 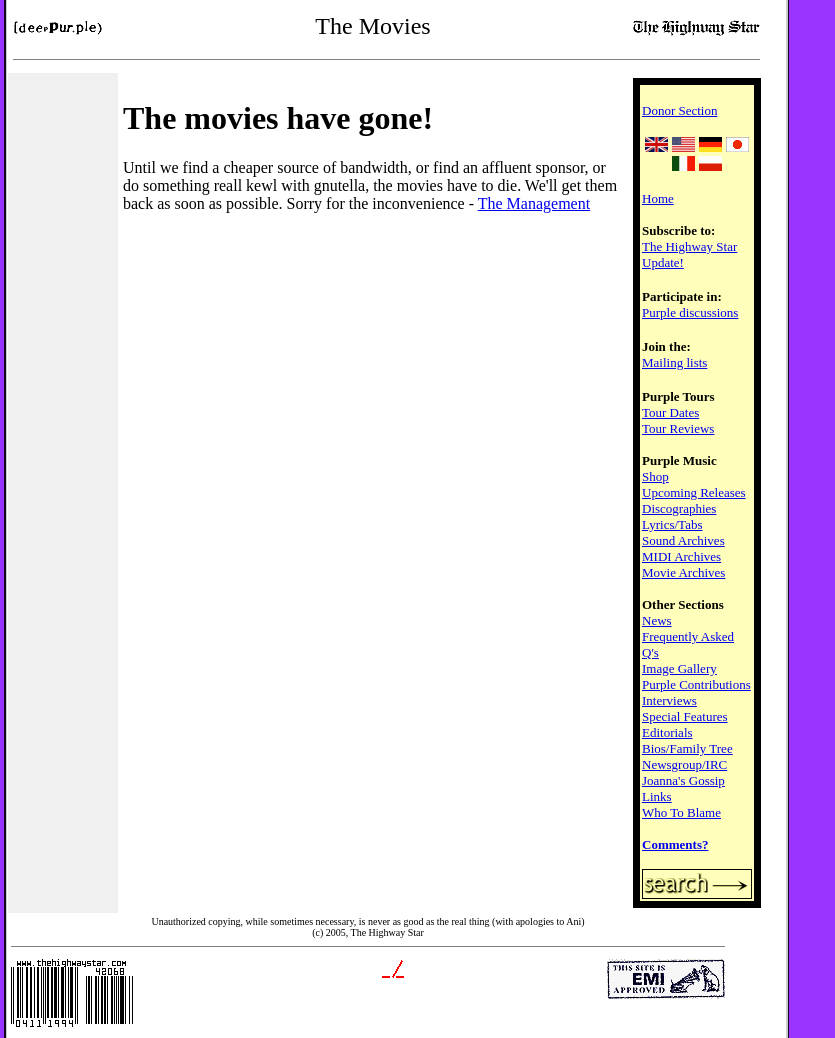 I want to click on Purple Contributions, so click(x=696, y=684).